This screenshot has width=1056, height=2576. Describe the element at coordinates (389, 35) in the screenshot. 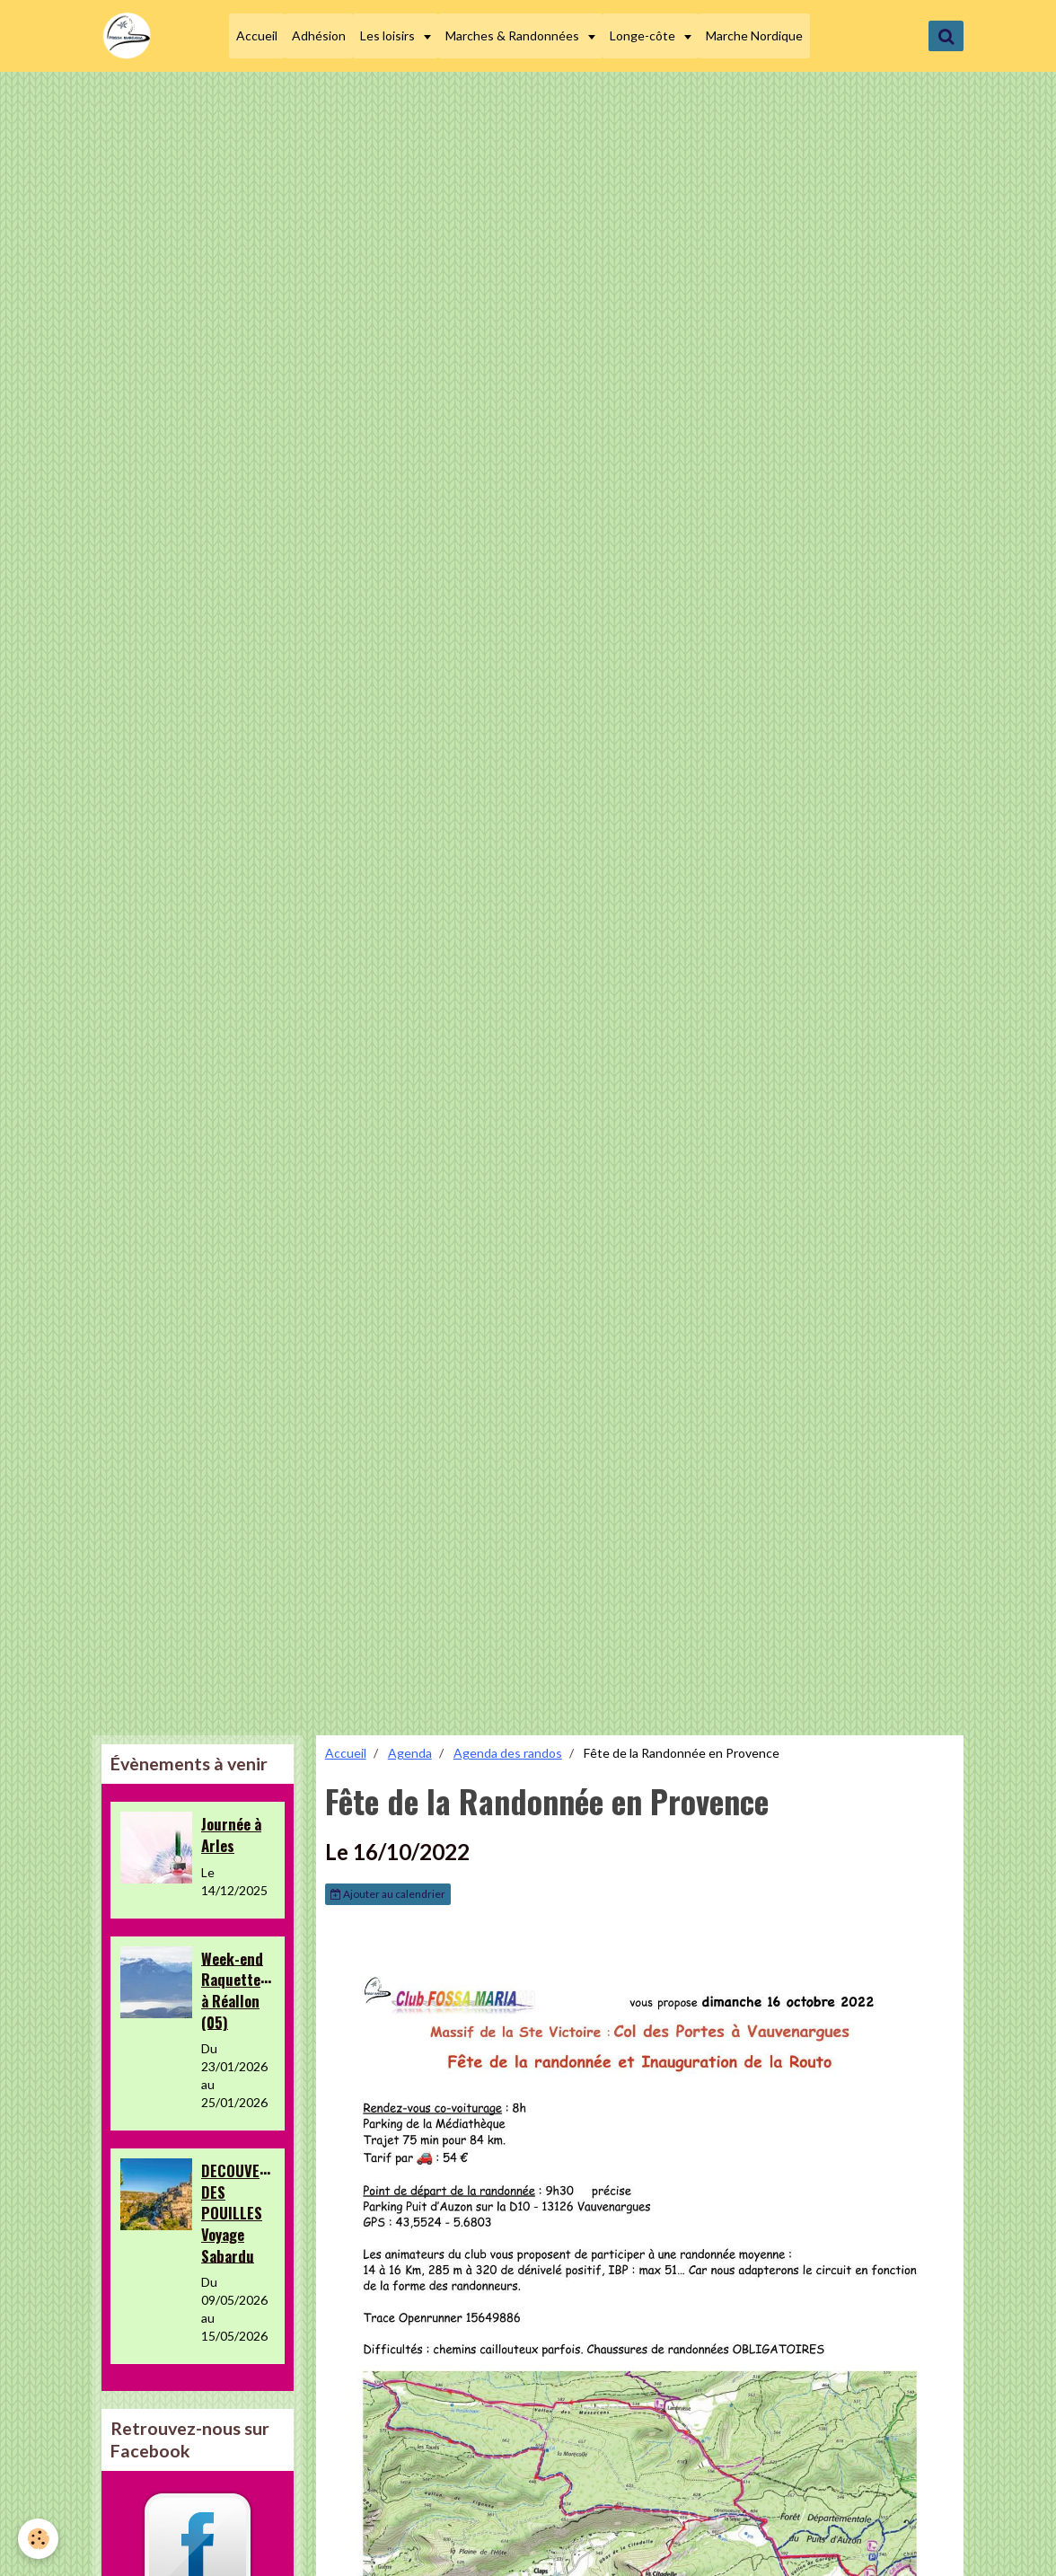

I see `Les loisirs` at that location.